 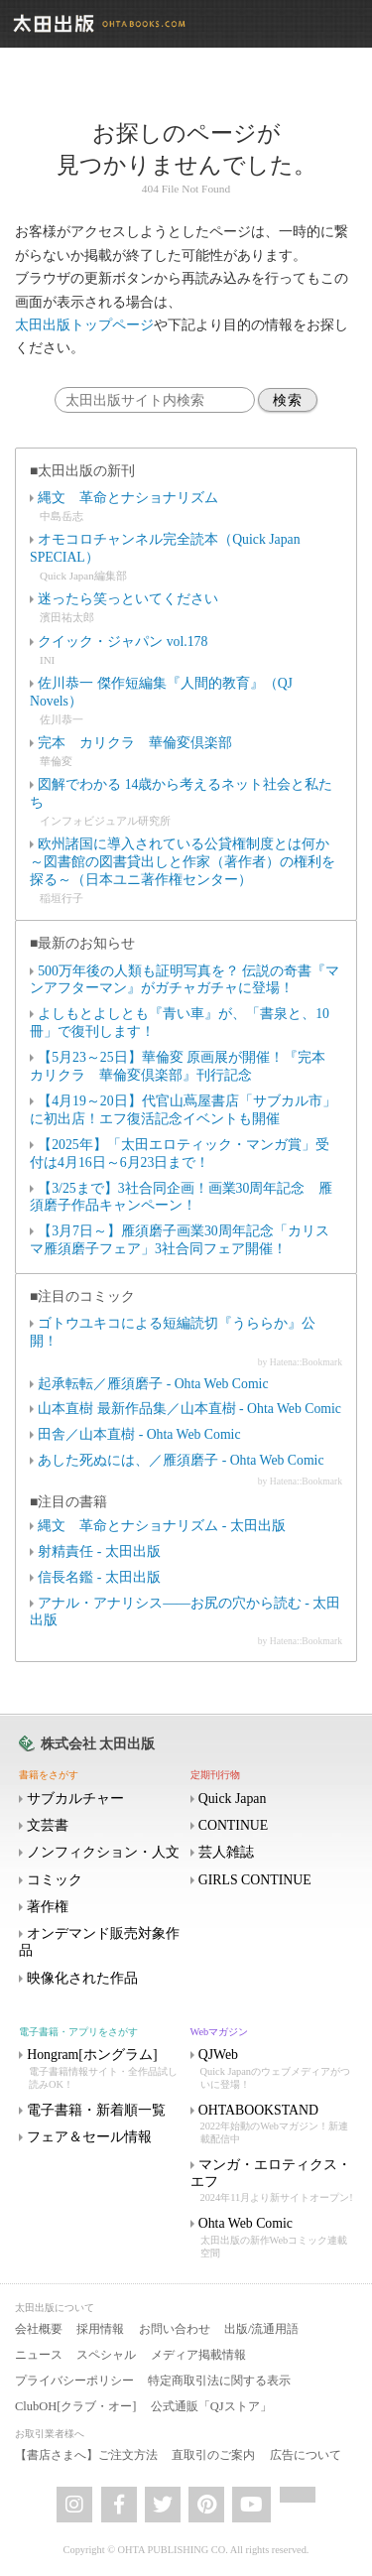 What do you see at coordinates (274, 2069) in the screenshot?
I see `QJWeb` at bounding box center [274, 2069].